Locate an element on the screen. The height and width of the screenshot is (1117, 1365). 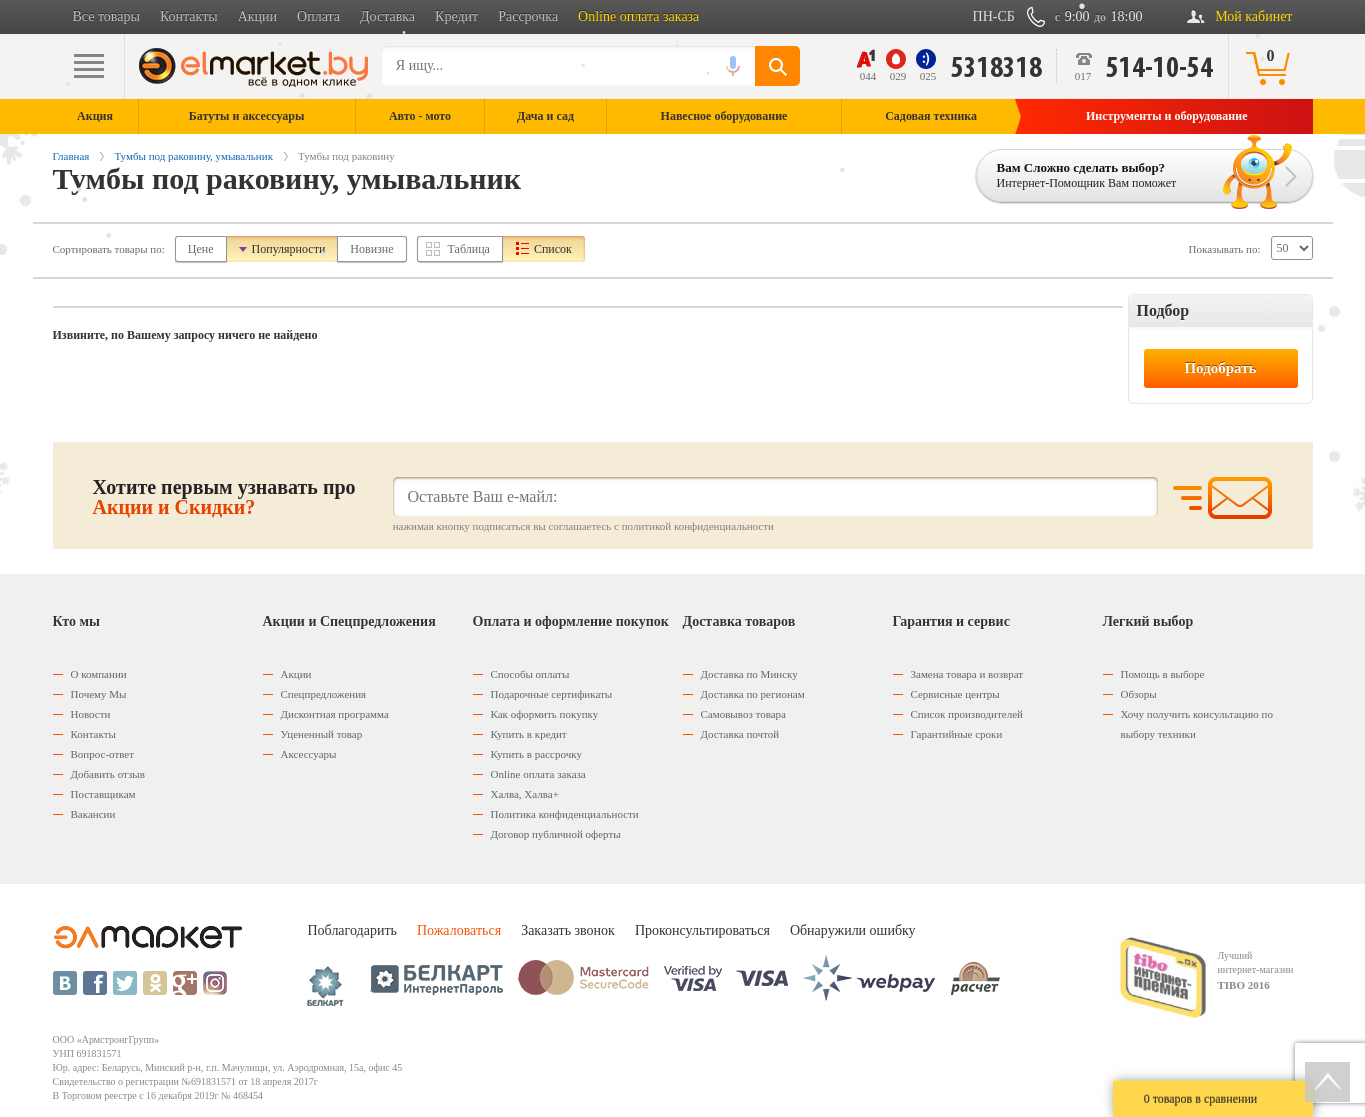
Популярности is located at coordinates (289, 249).